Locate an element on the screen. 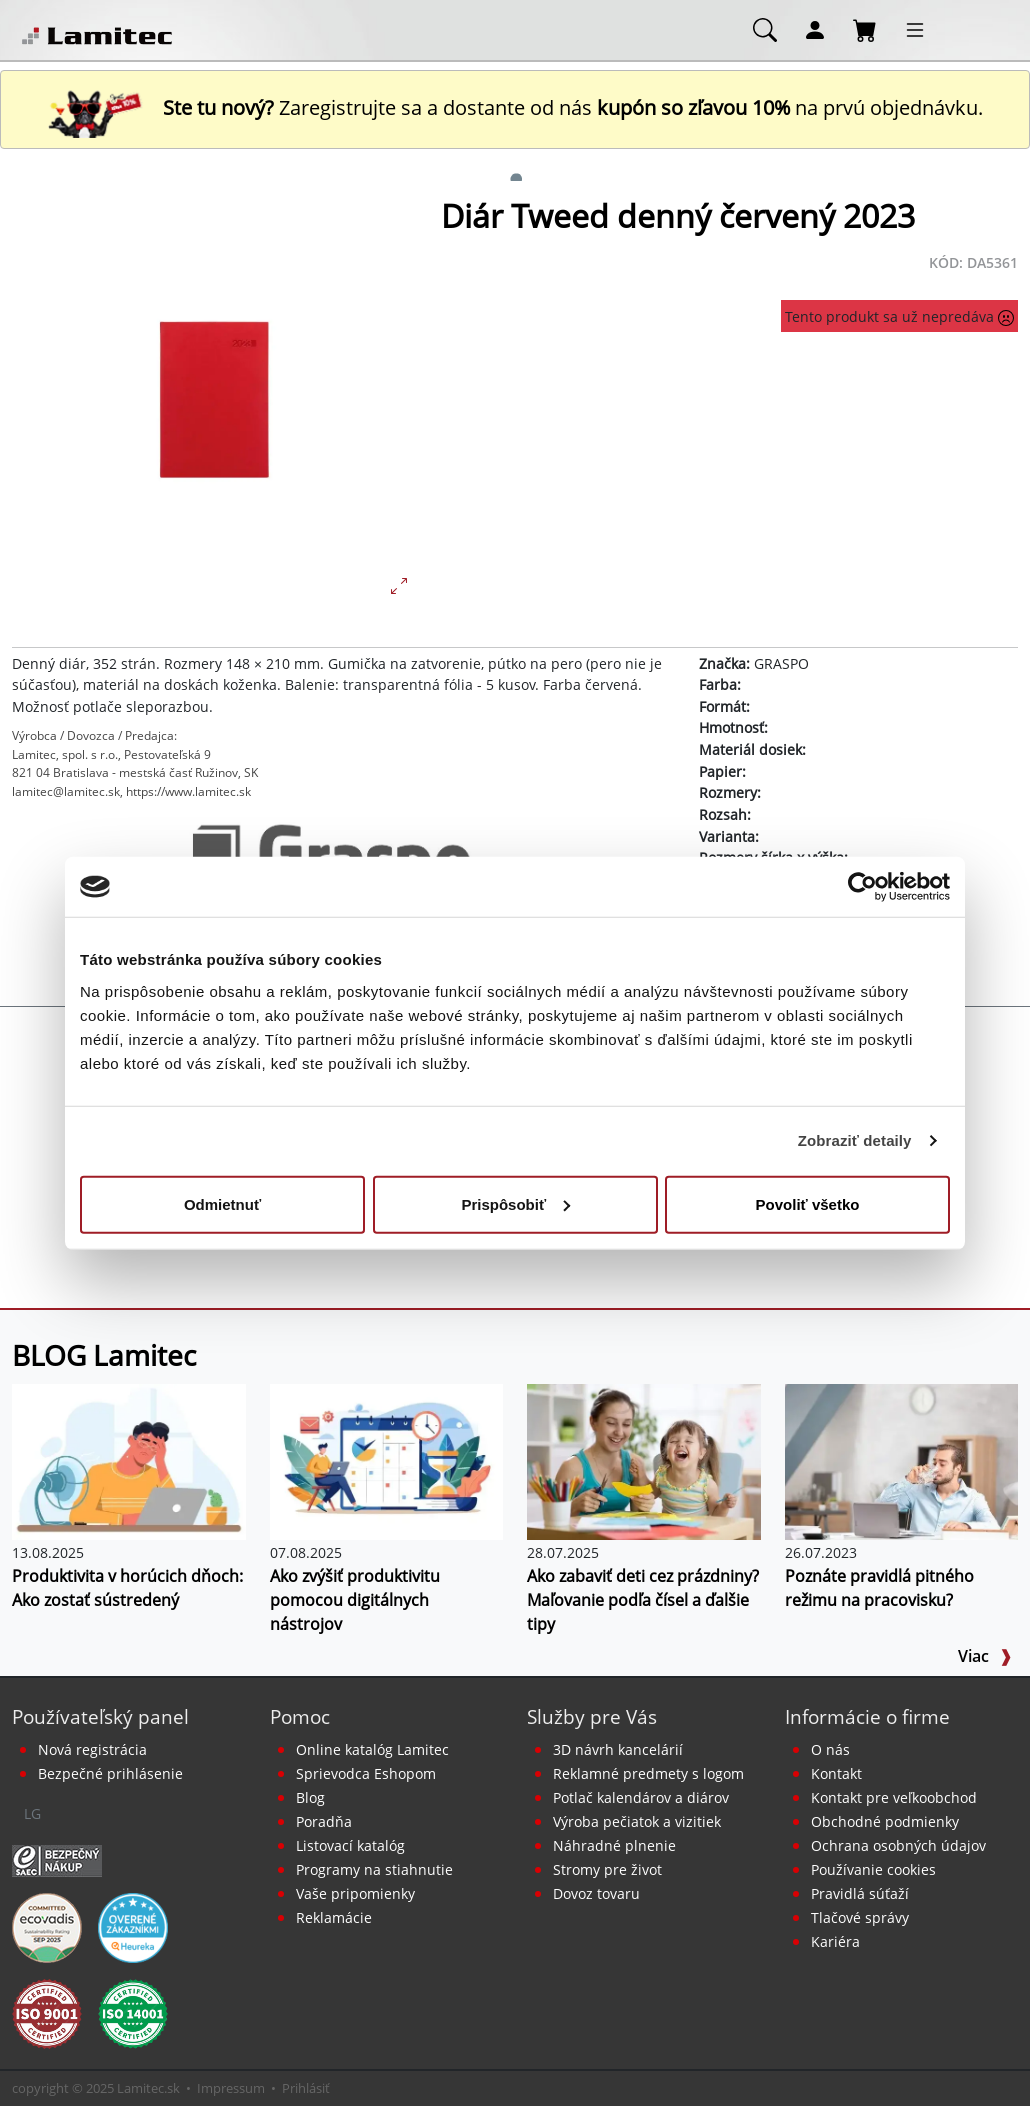 Image resolution: width=1030 pixels, height=2106 pixels. Poradňa [PORADŇA Lamitec] is located at coordinates (324, 1821).